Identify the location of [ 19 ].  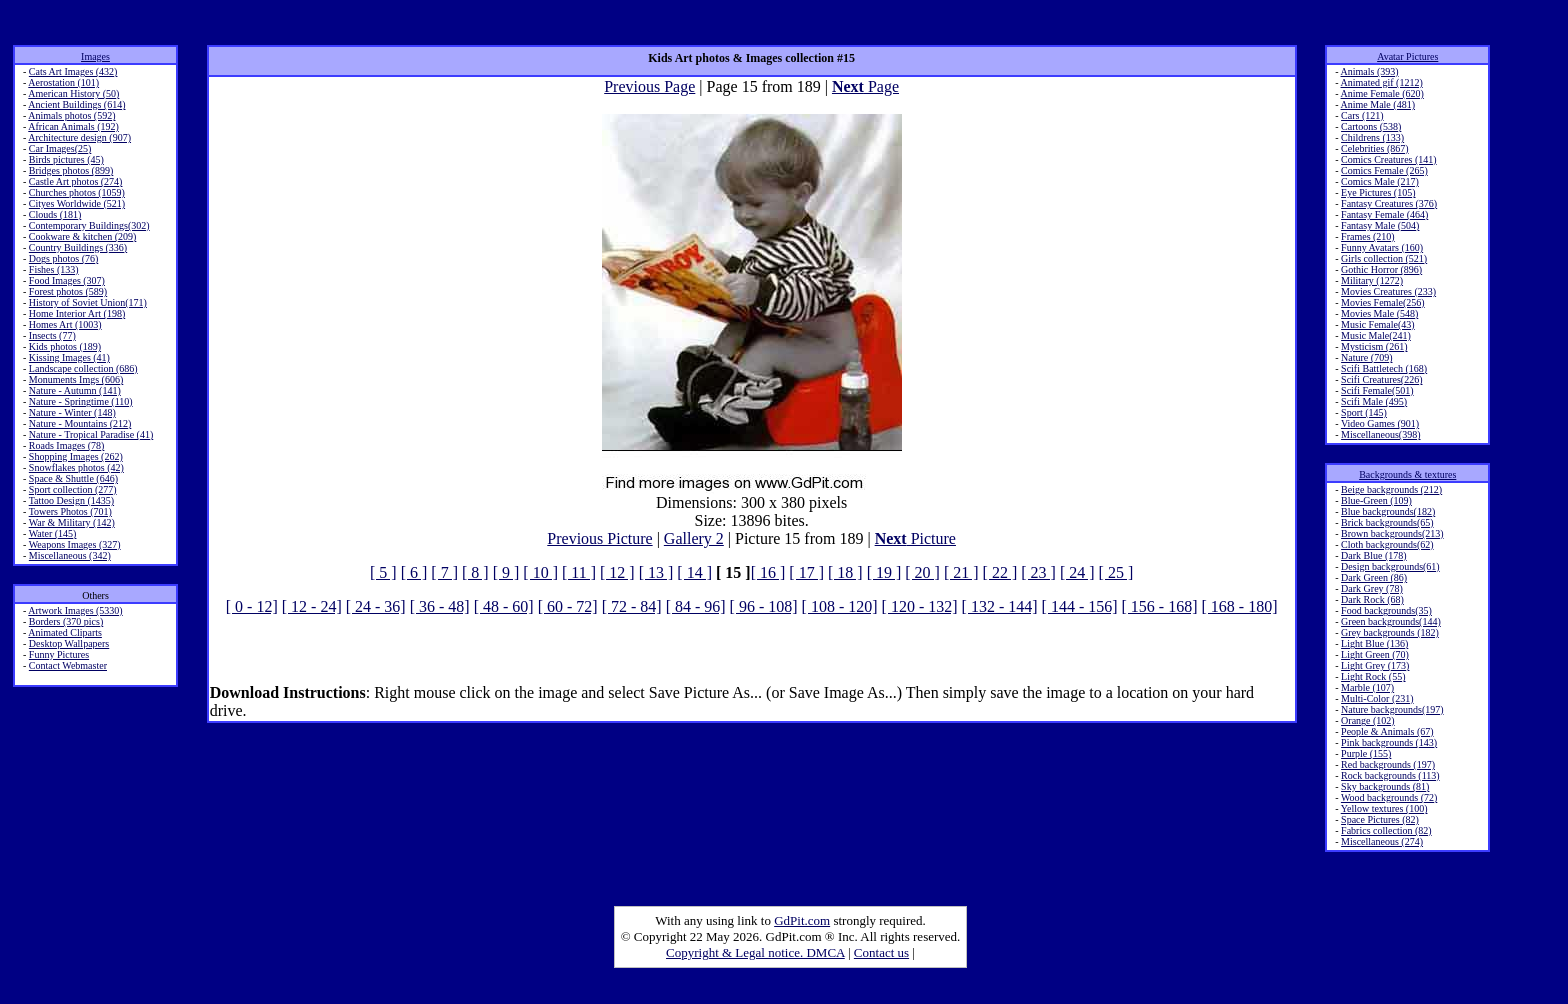
(884, 572).